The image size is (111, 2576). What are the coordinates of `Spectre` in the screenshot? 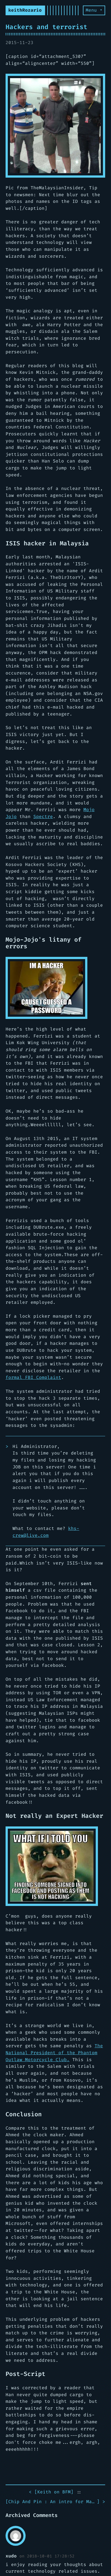 It's located at (43, 816).